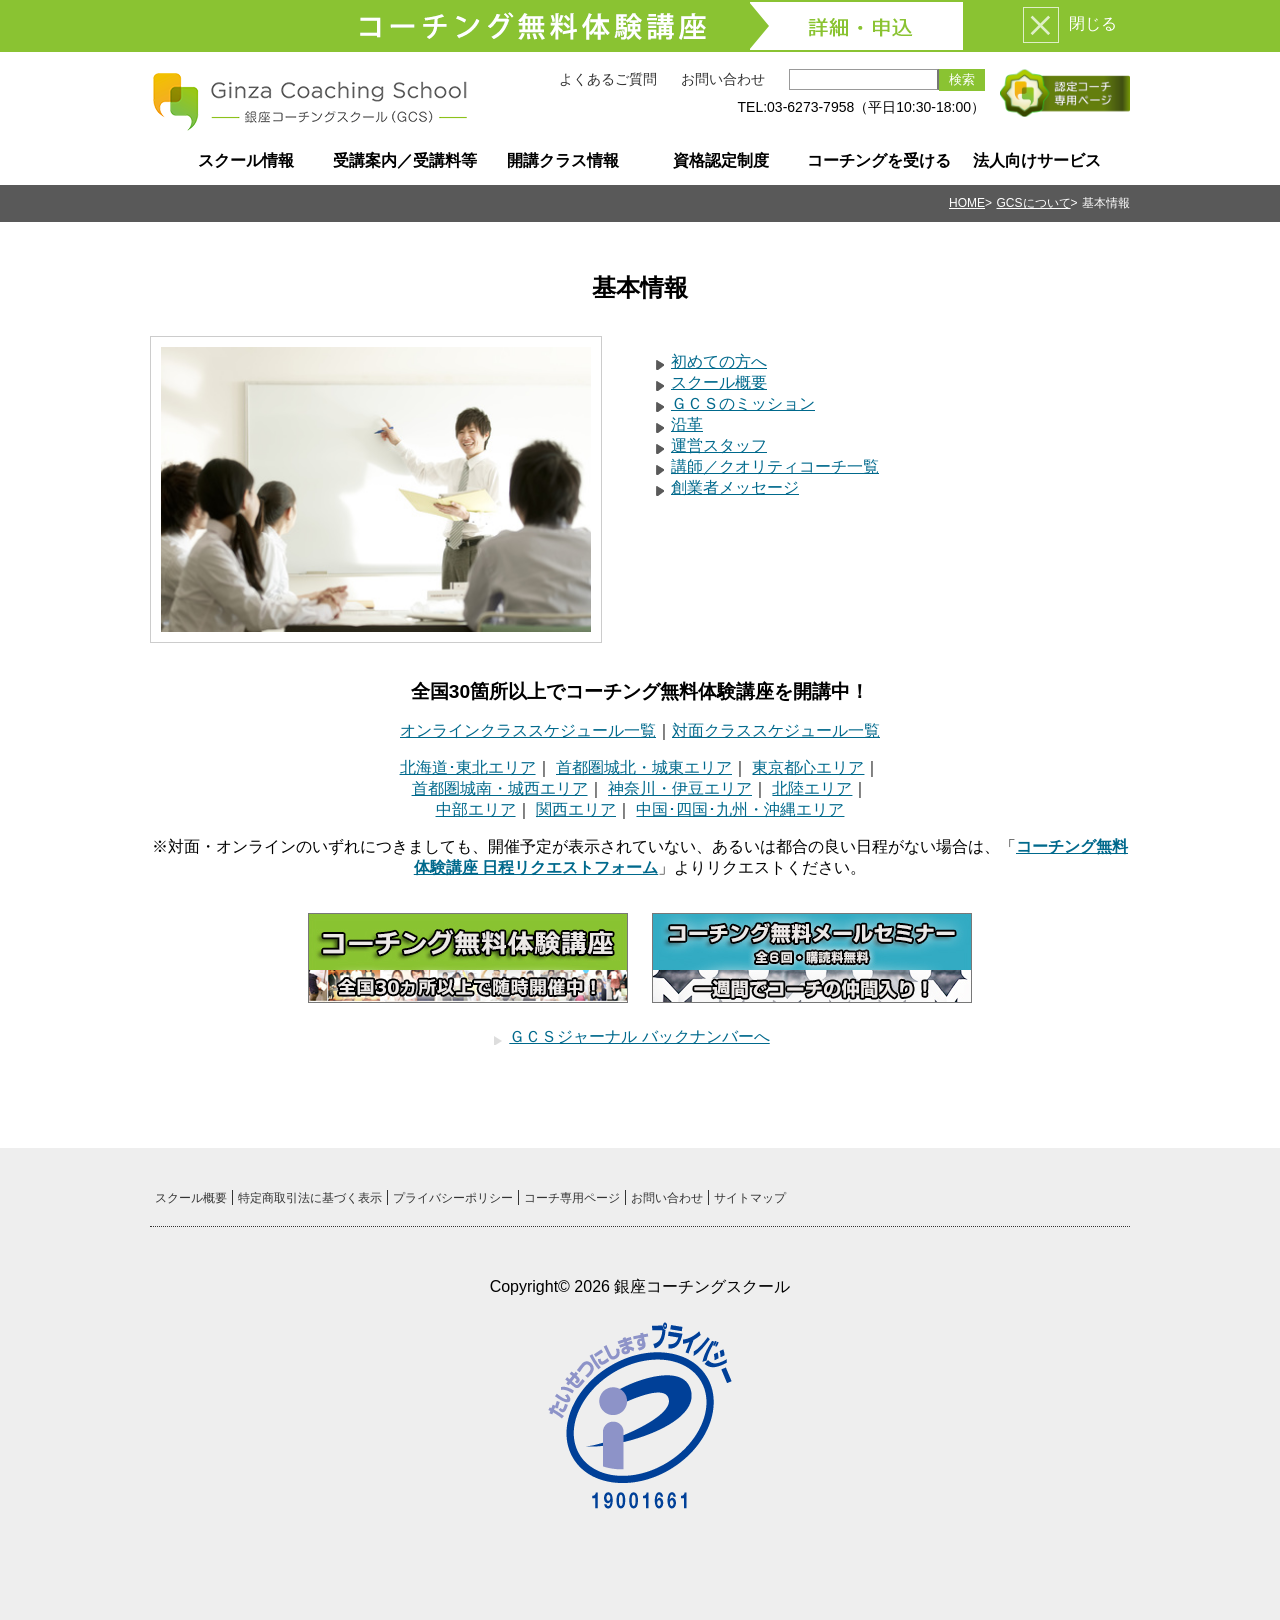 Image resolution: width=1280 pixels, height=1620 pixels. What do you see at coordinates (576, 809) in the screenshot?
I see `関西エリア` at bounding box center [576, 809].